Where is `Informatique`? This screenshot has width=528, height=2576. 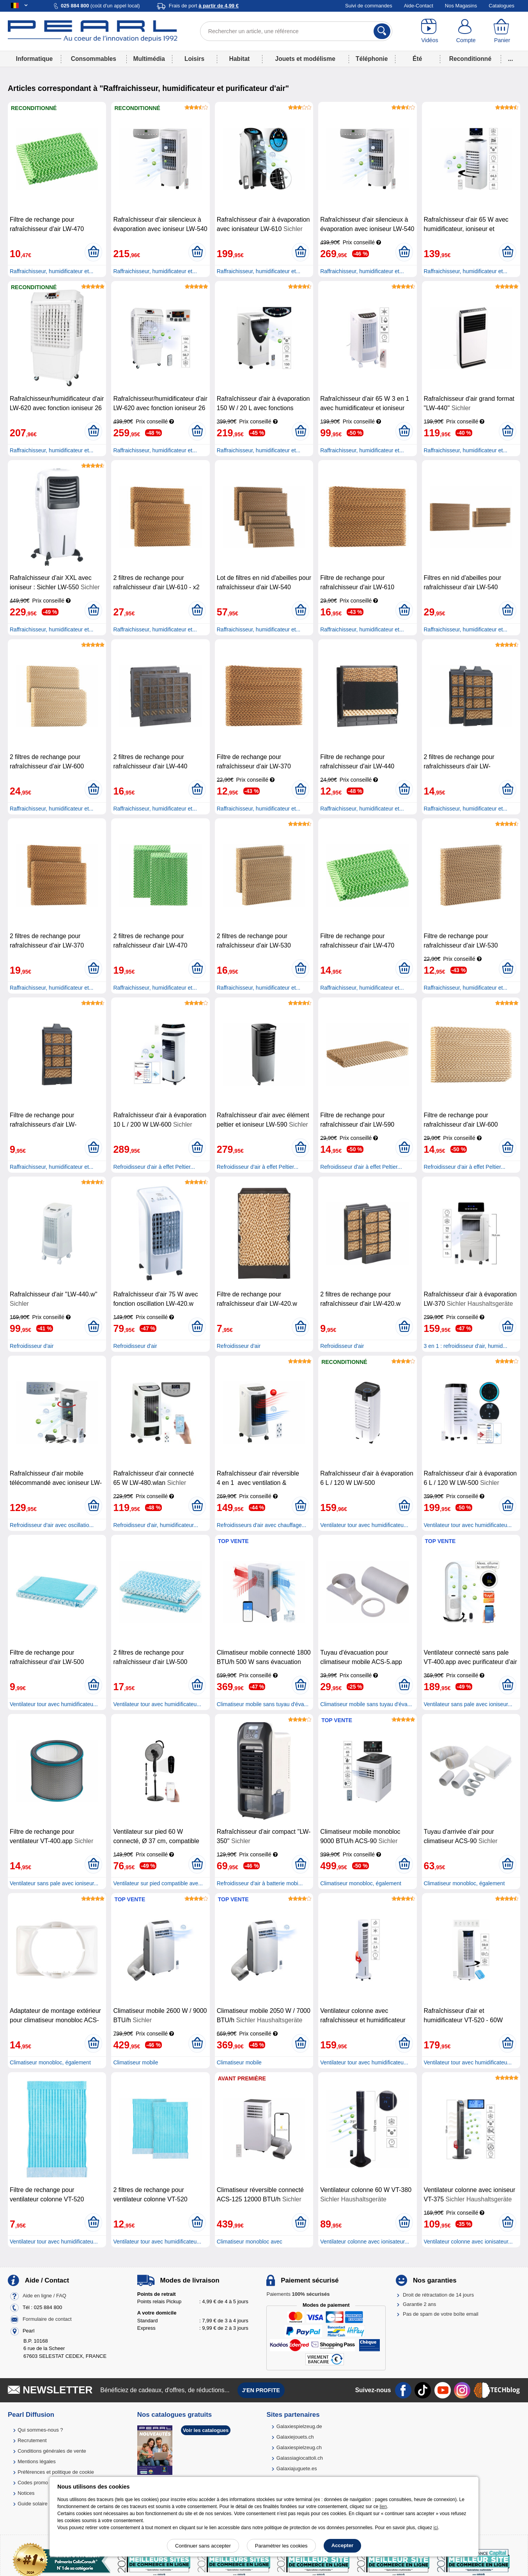 Informatique is located at coordinates (34, 58).